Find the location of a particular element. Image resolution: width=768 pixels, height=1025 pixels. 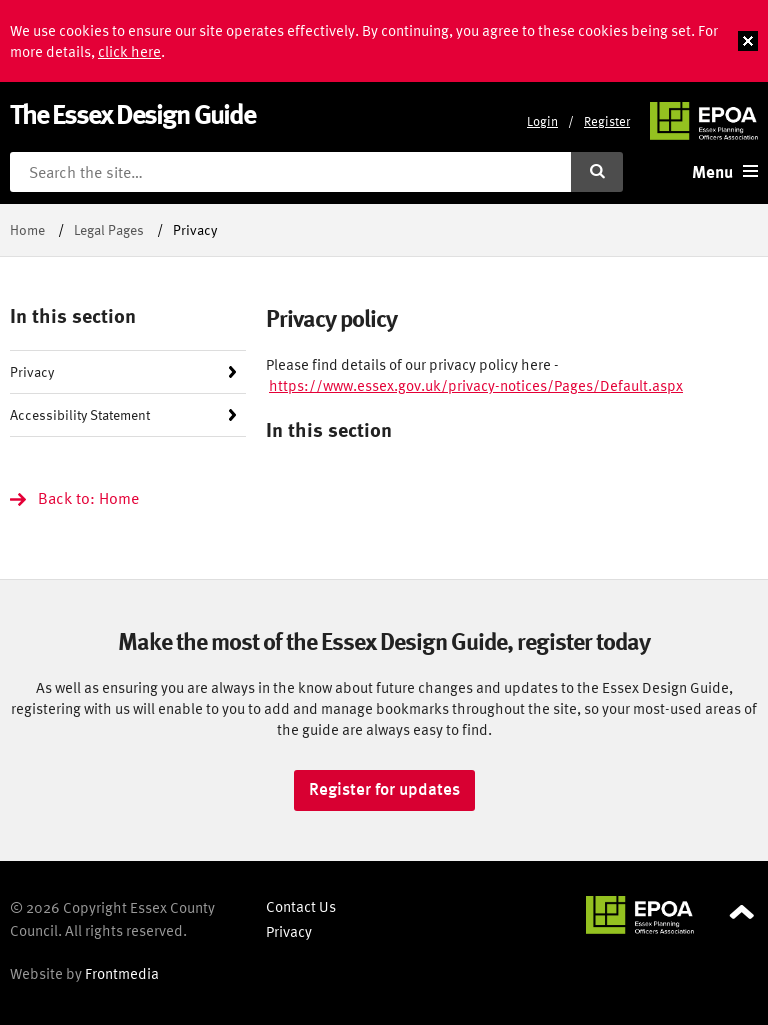

Back to: Home is located at coordinates (88, 498).